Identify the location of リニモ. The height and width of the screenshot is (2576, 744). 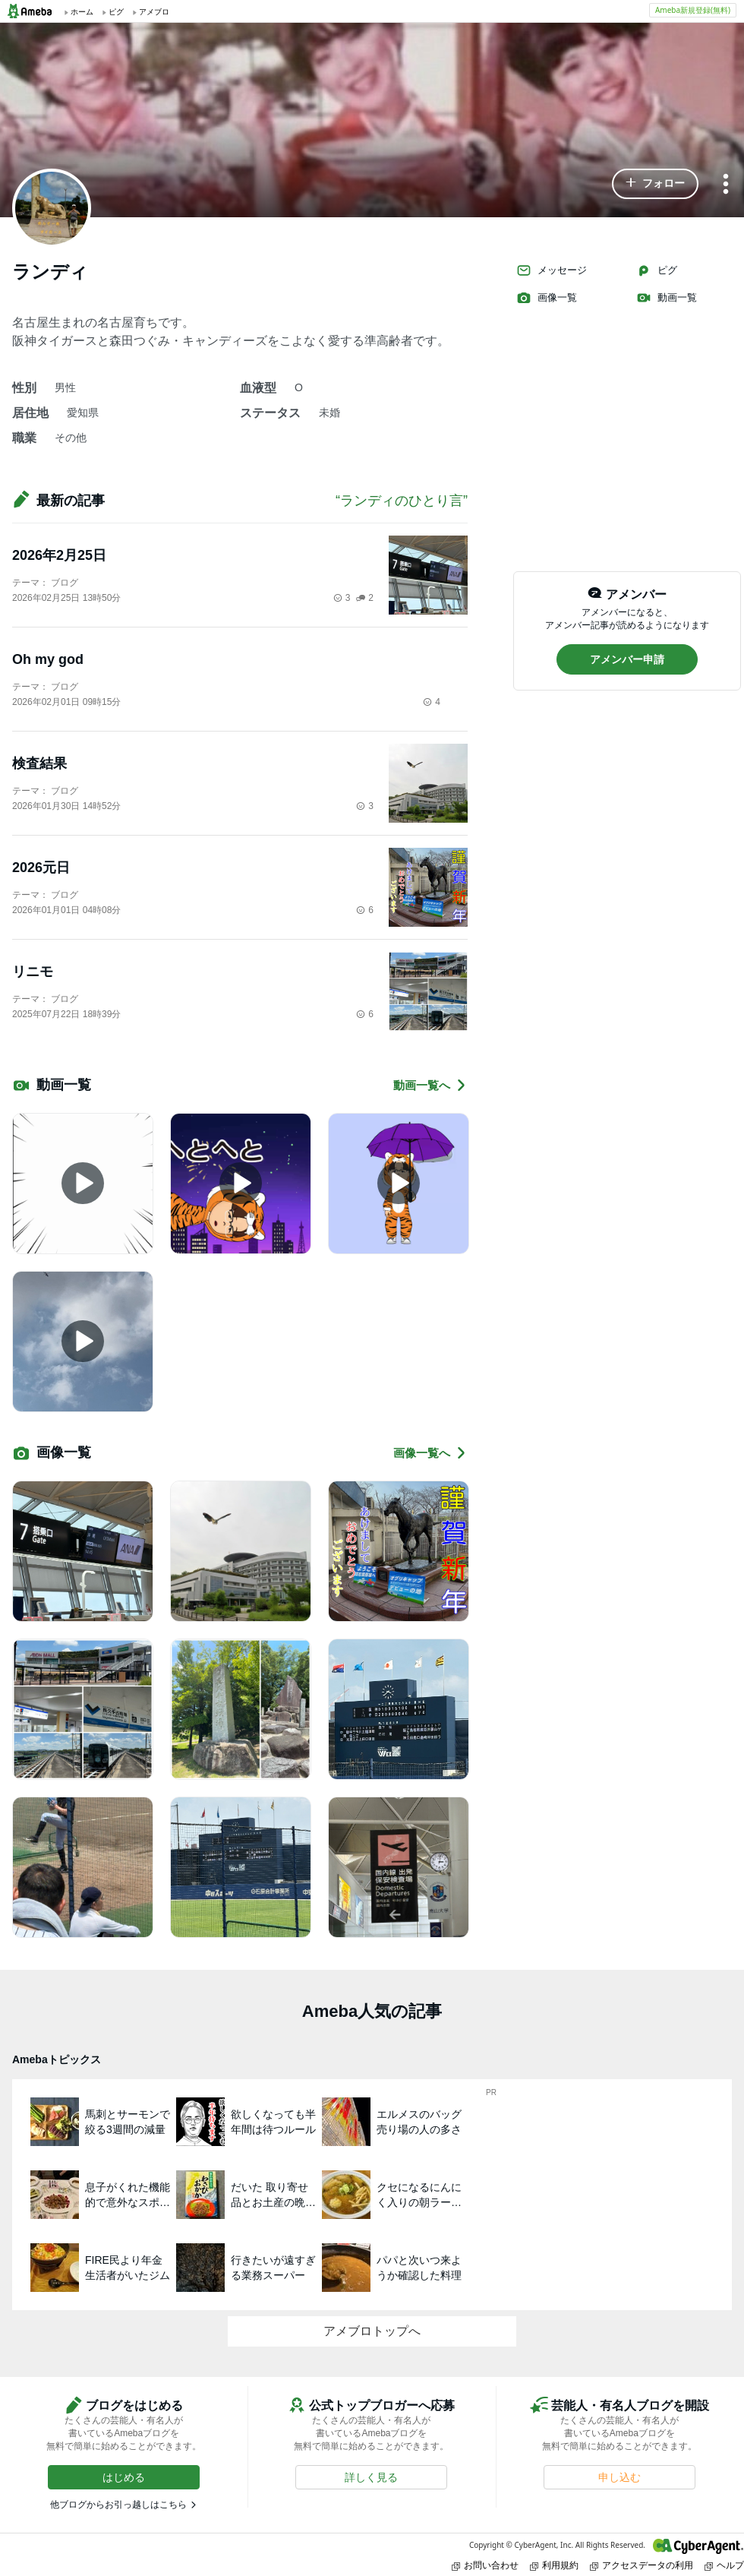
(32, 971).